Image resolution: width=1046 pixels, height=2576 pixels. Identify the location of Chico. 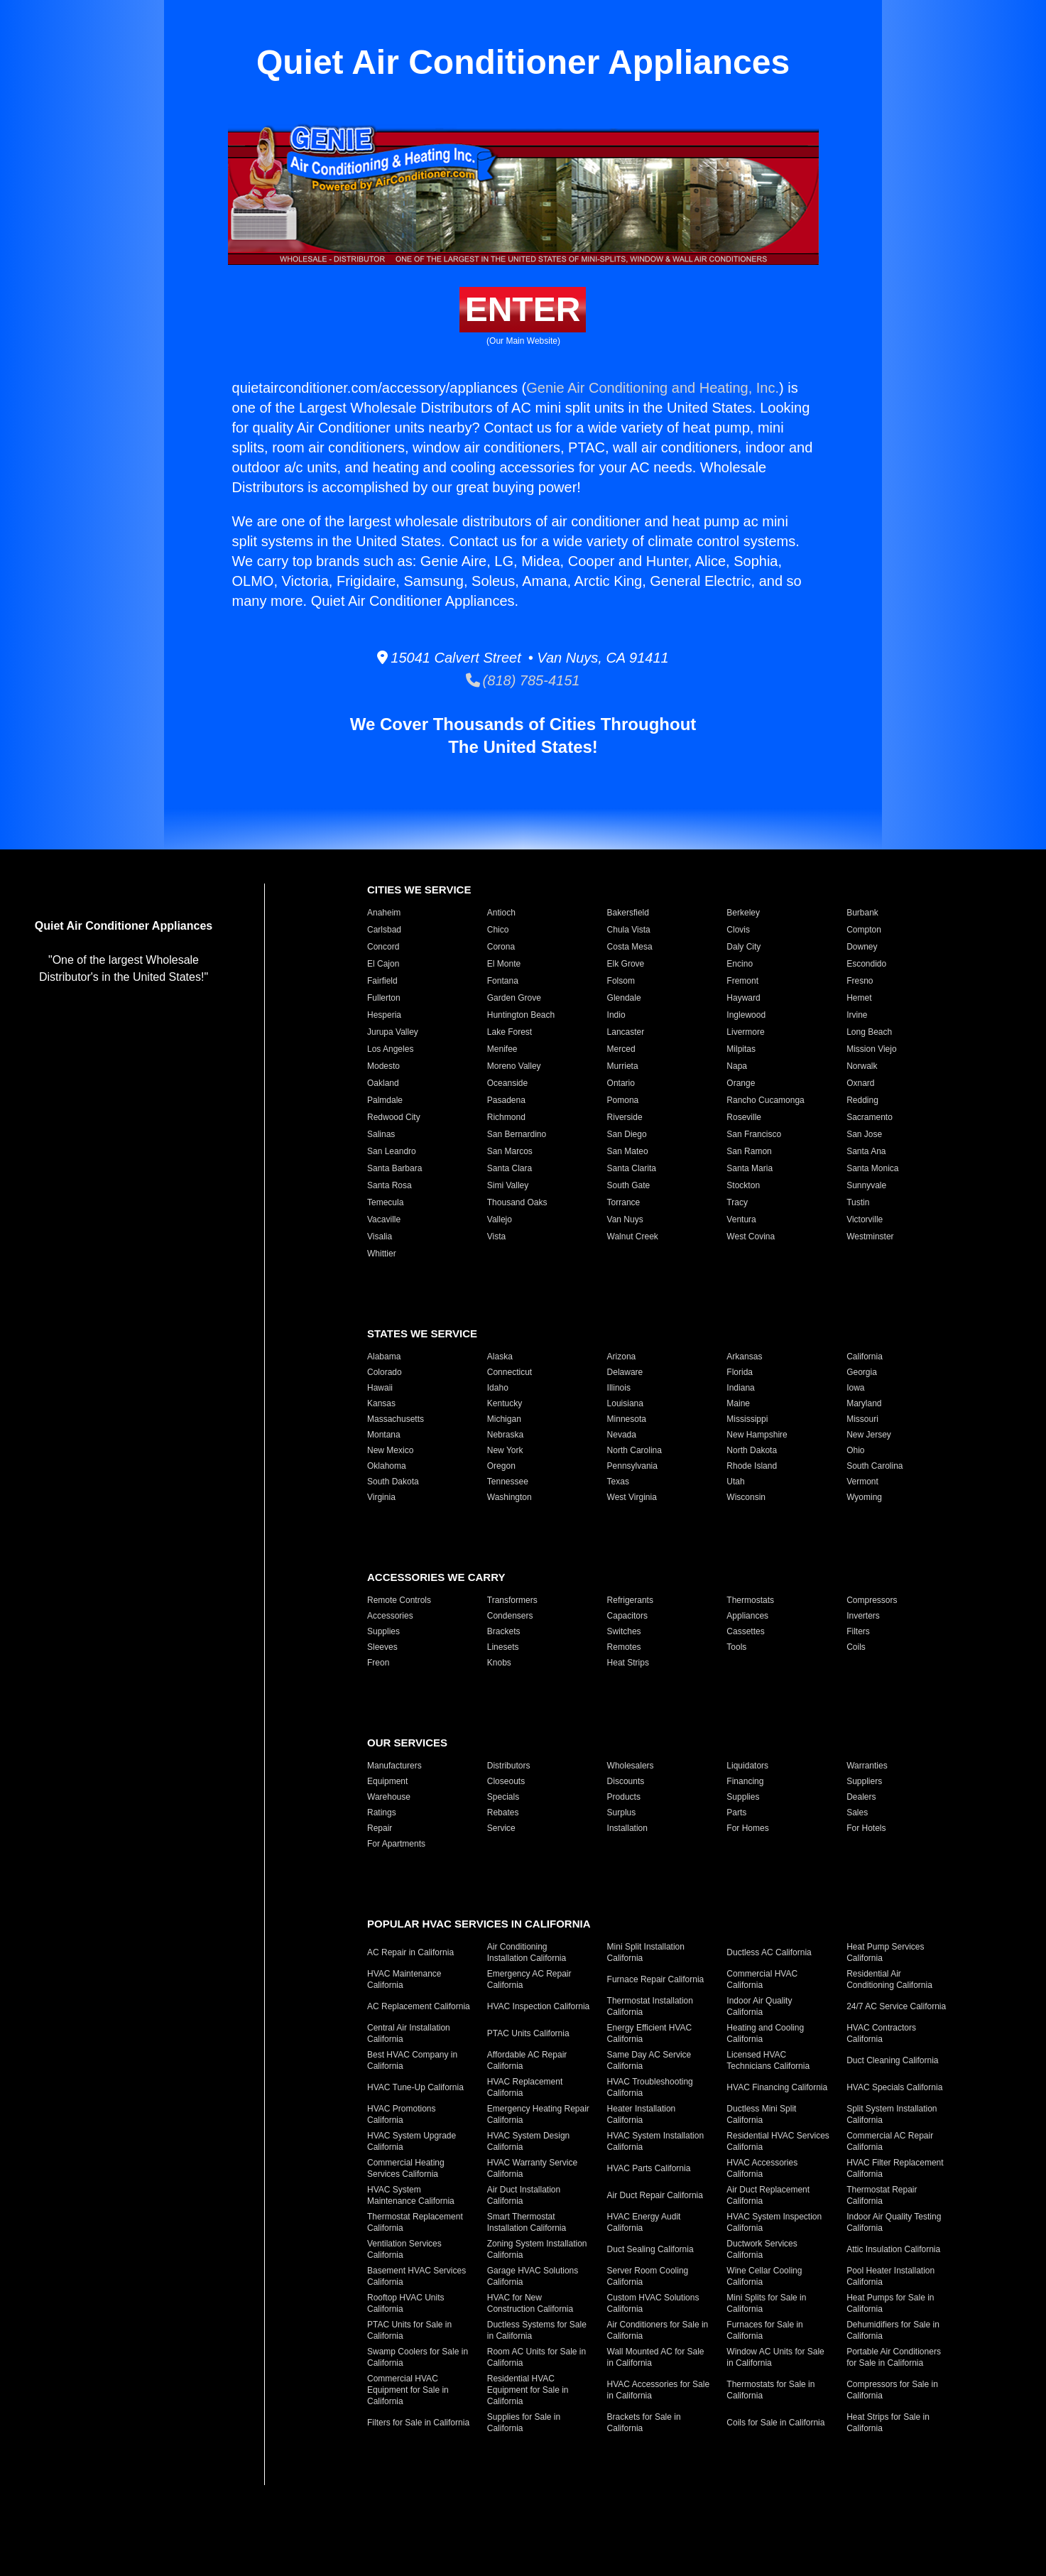
(498, 930).